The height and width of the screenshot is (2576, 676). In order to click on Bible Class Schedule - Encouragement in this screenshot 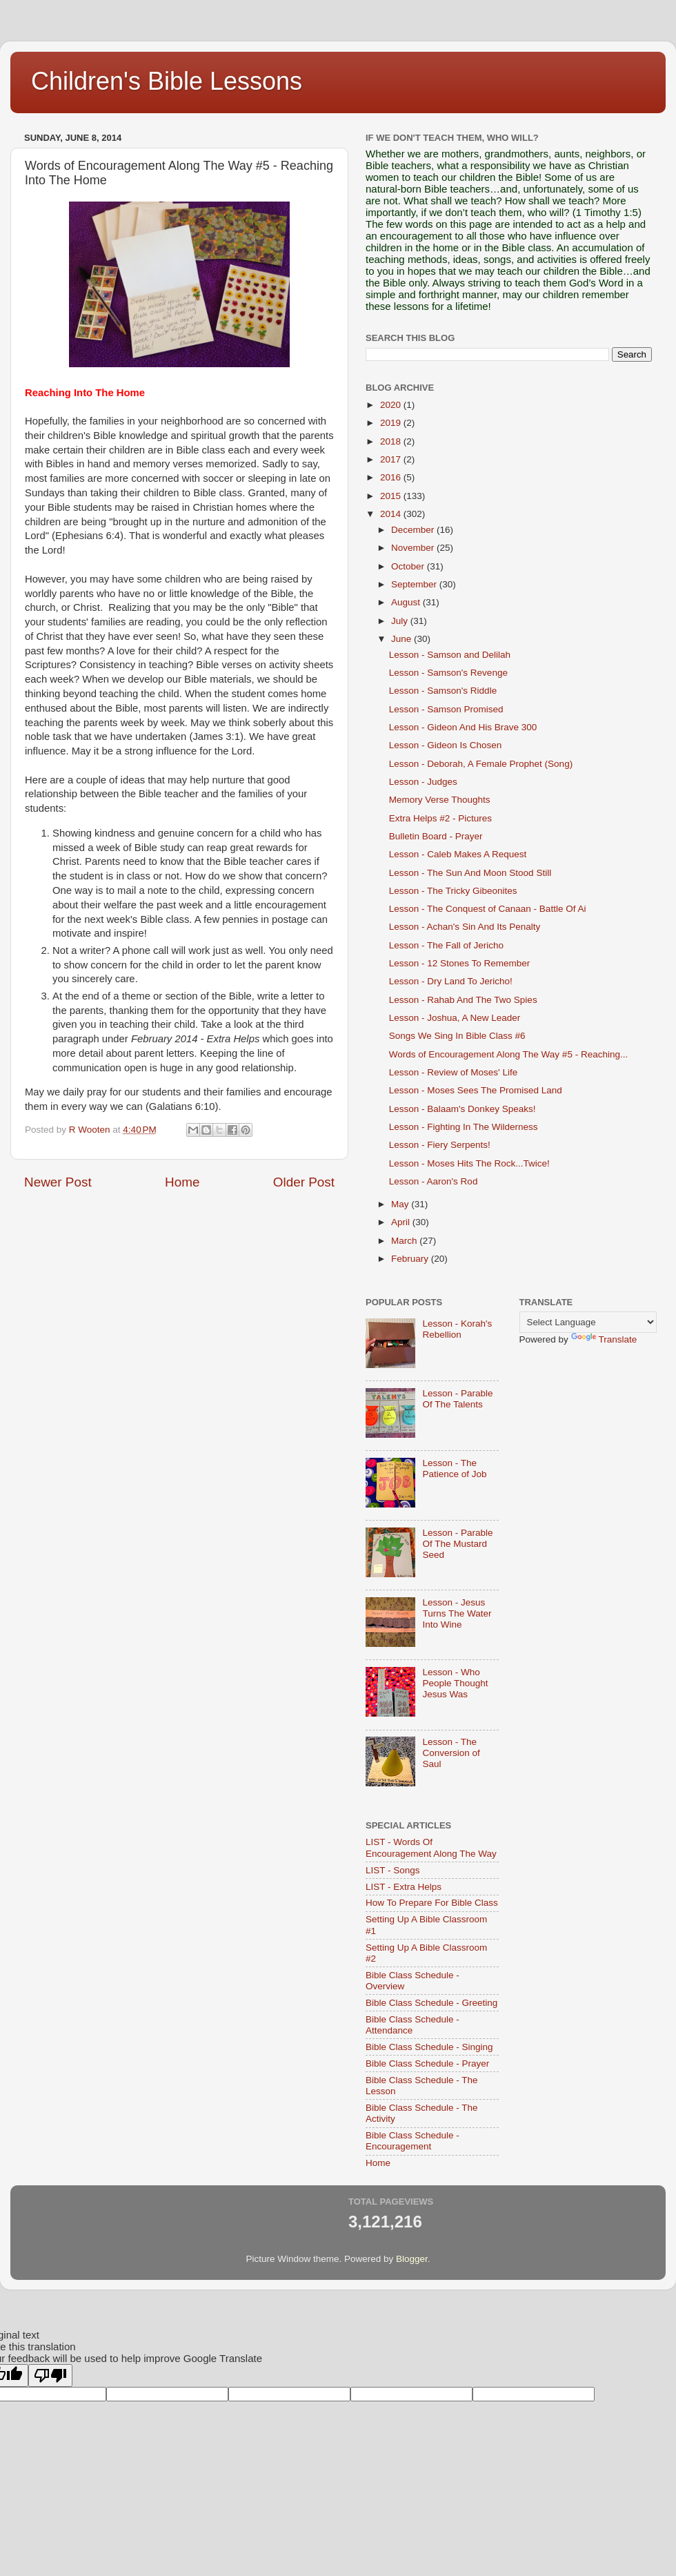, I will do `click(412, 2140)`.